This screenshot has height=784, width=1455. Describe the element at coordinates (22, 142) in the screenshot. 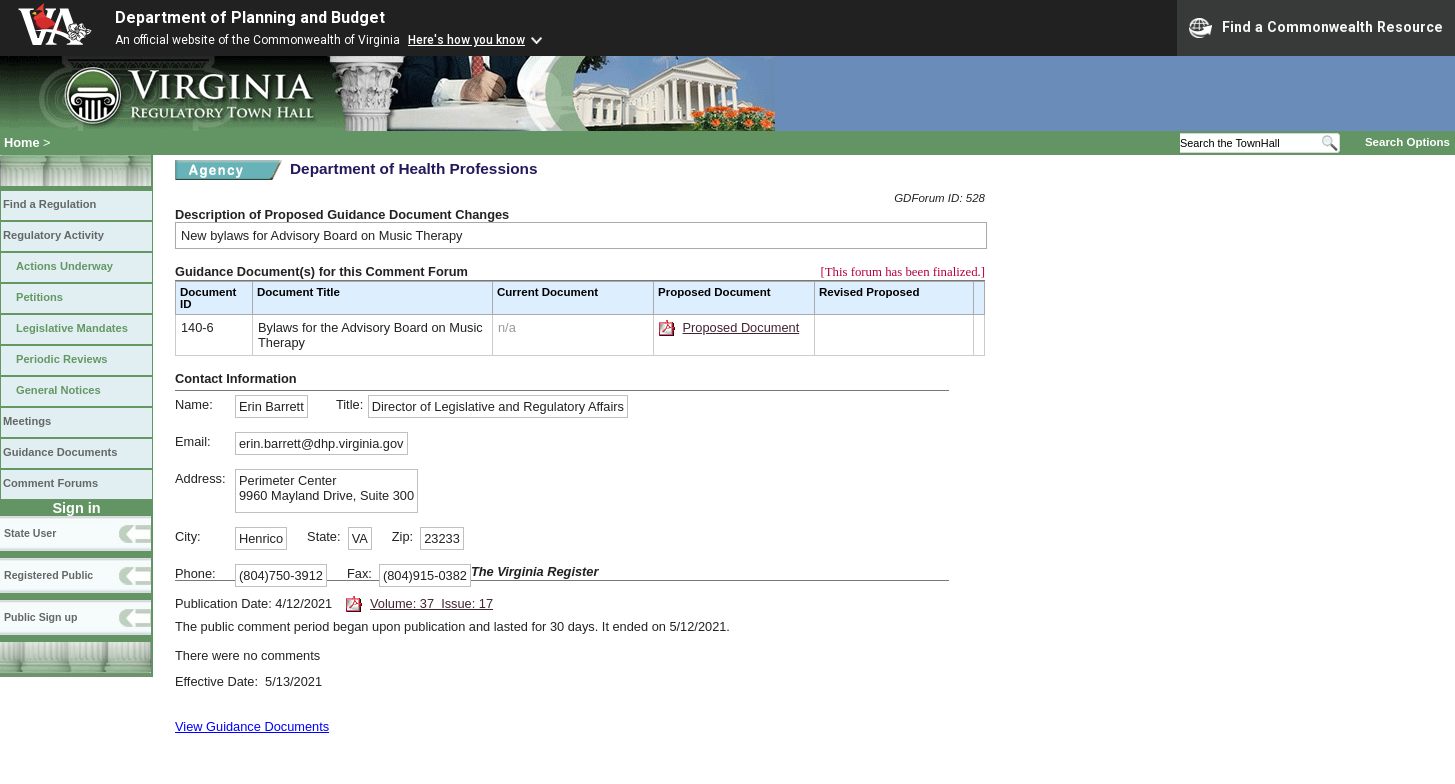

I see `Home` at that location.